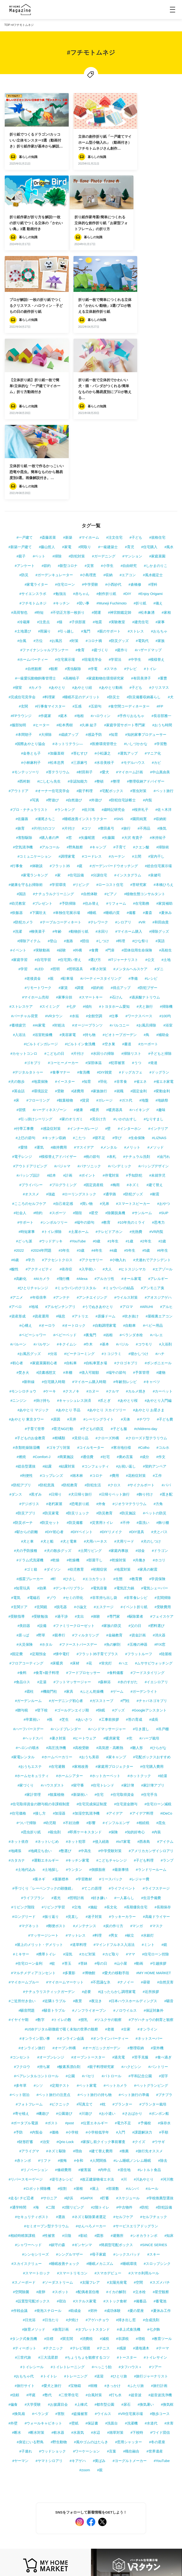  Describe the element at coordinates (52, 625) in the screenshot. I see `#オーナー住宅見学会` at that location.